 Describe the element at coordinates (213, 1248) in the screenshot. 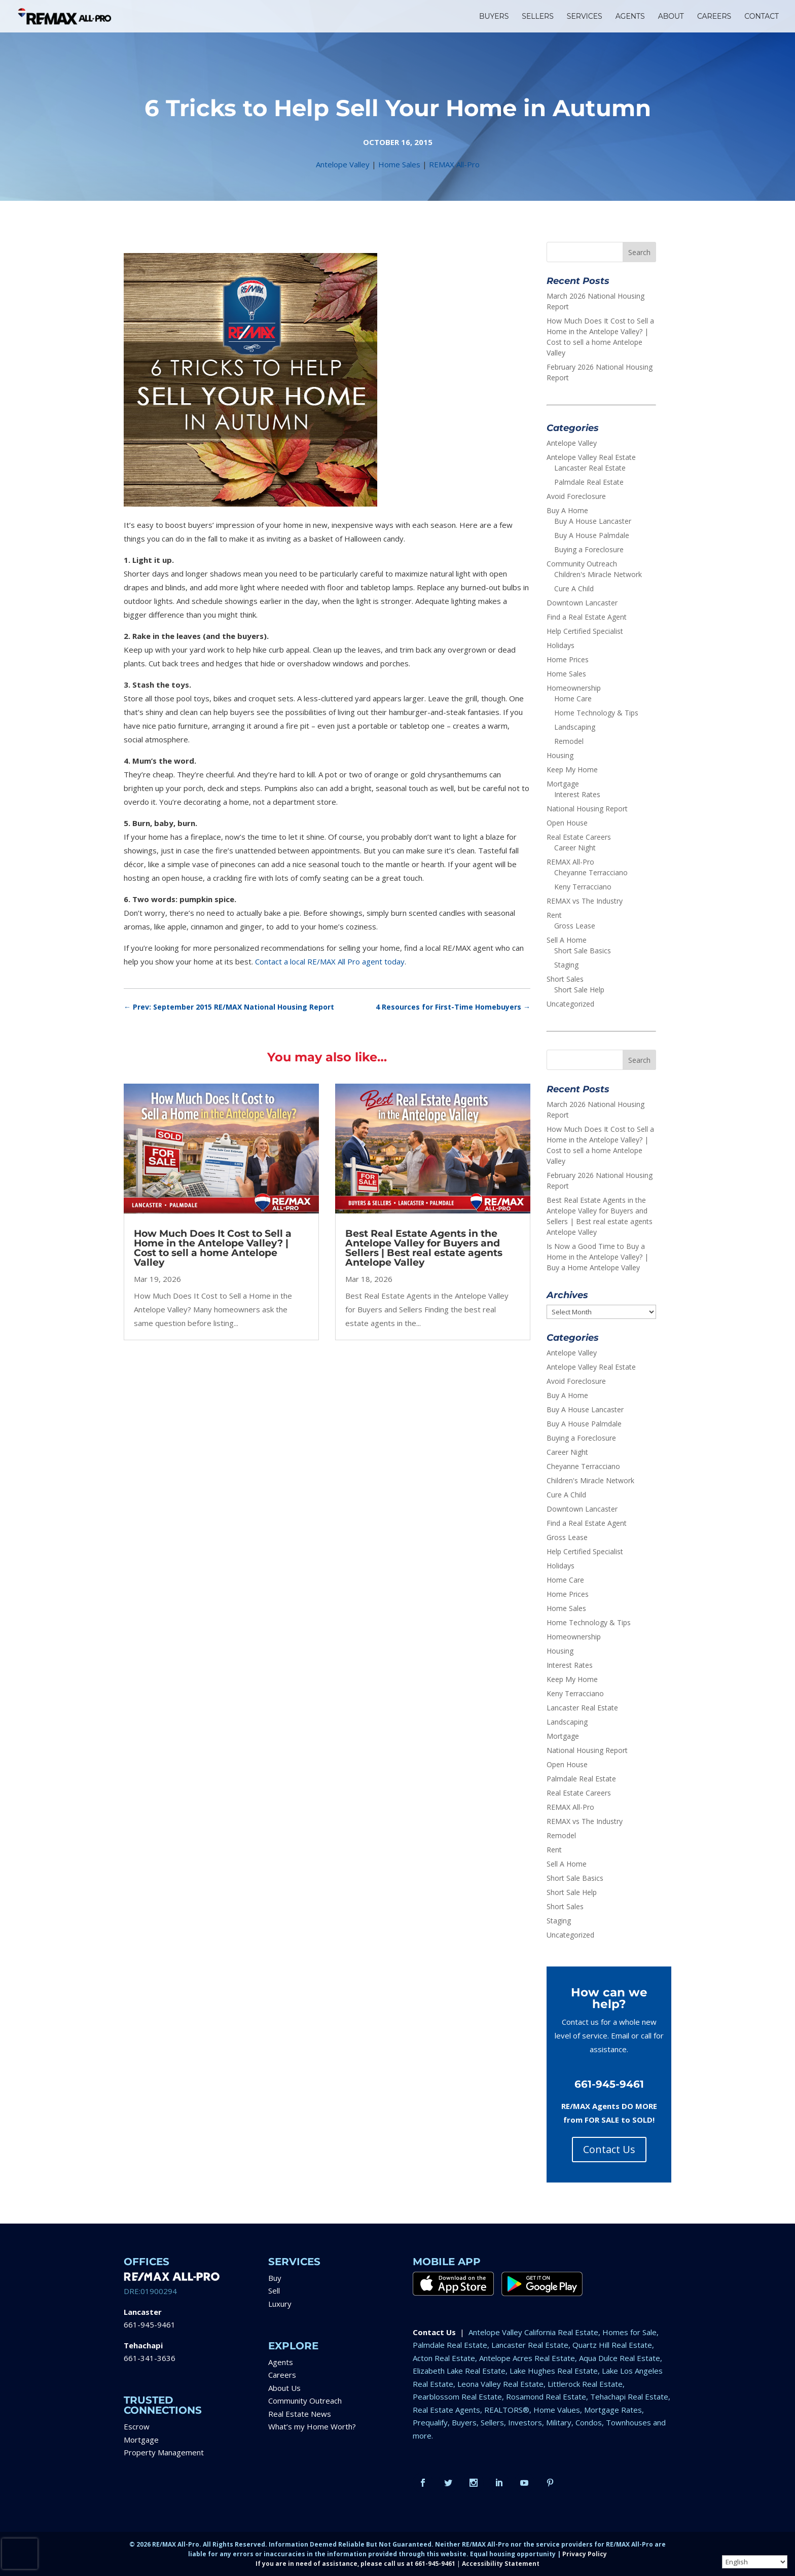

I see `How Much Does It Cost to Sell a Home in the Antelope Valley? | Cost to sell a home Antelope Valley` at that location.